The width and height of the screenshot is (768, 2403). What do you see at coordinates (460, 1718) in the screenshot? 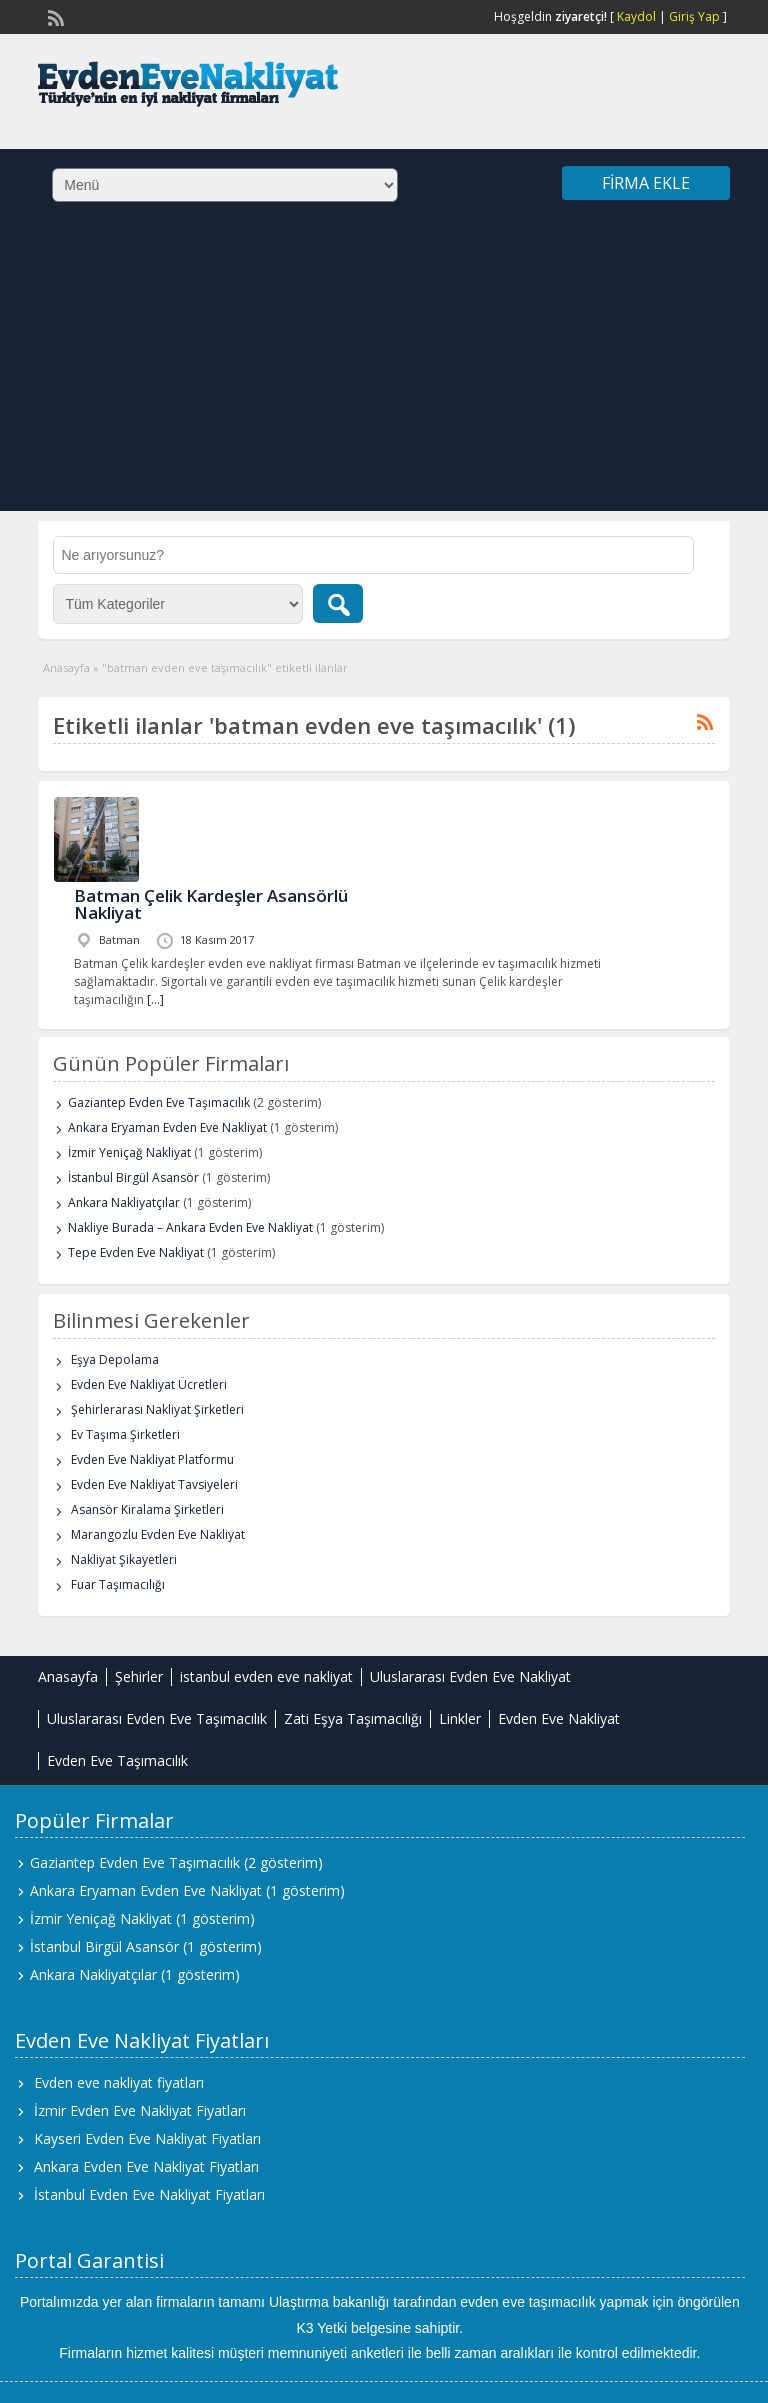
I see `Linkler` at bounding box center [460, 1718].